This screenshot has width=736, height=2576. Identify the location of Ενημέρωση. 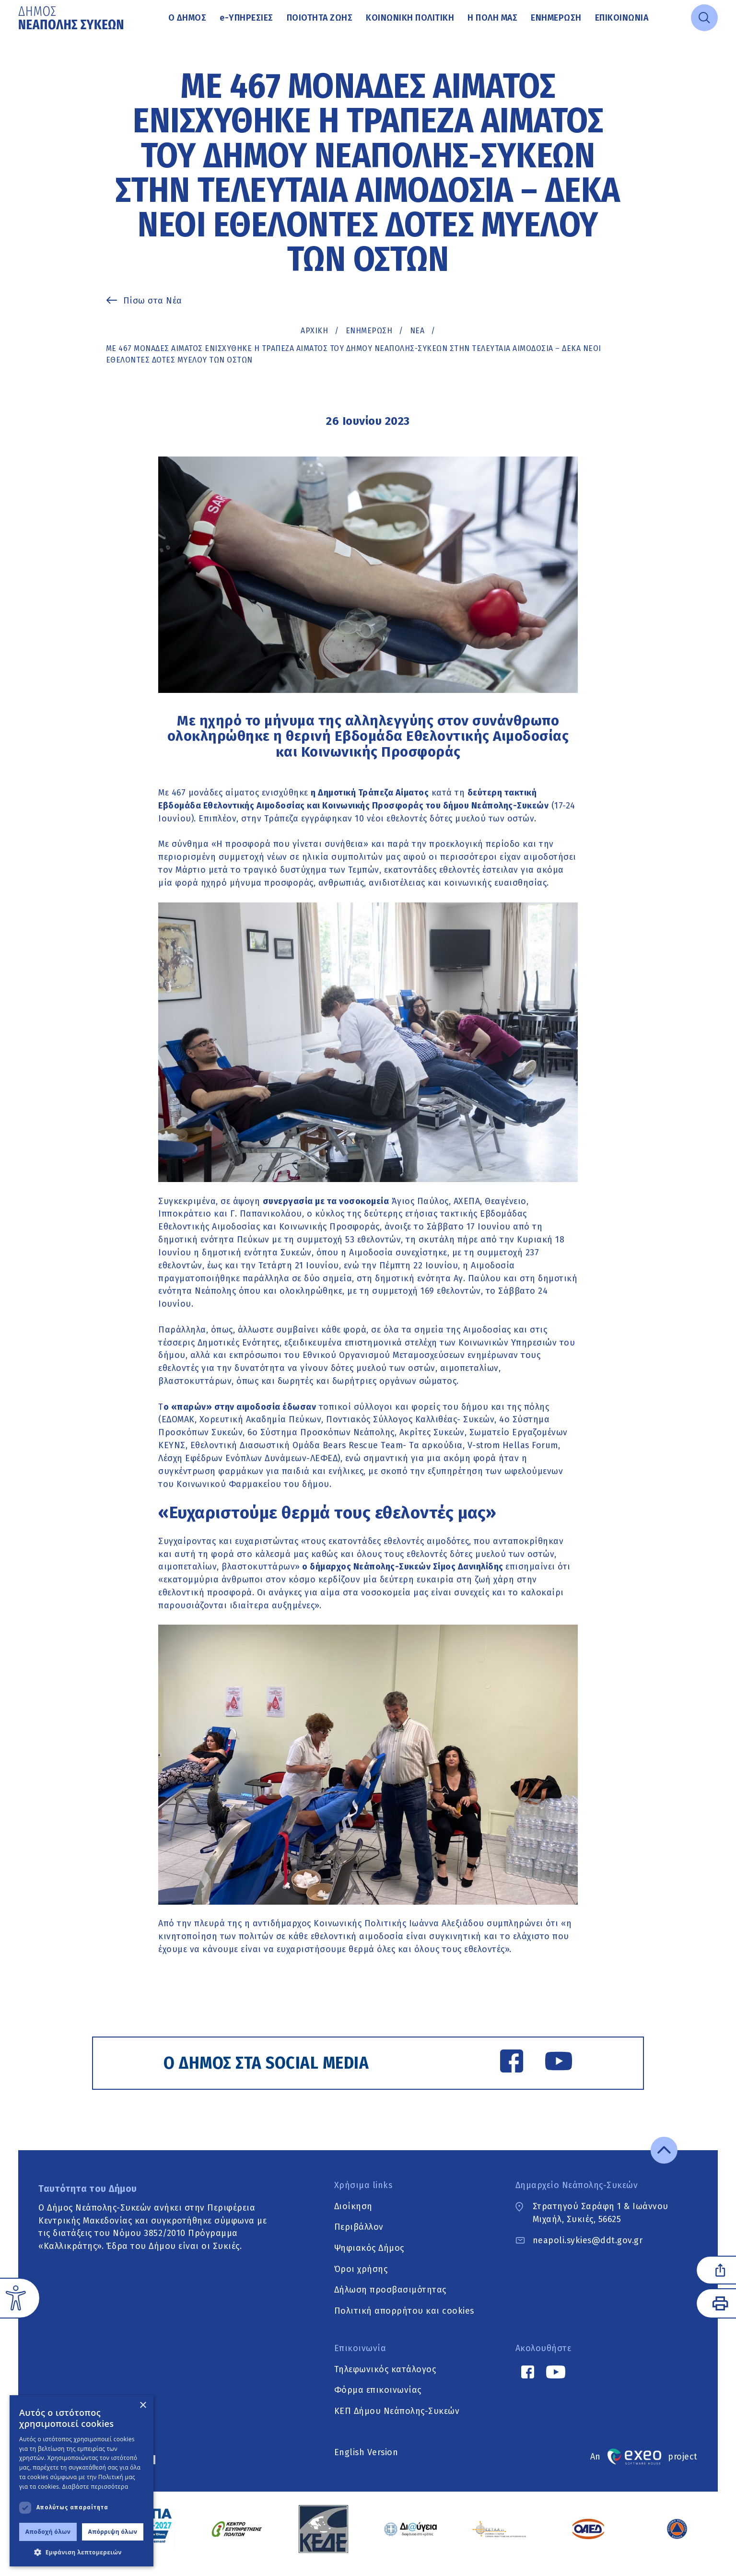
(556, 17).